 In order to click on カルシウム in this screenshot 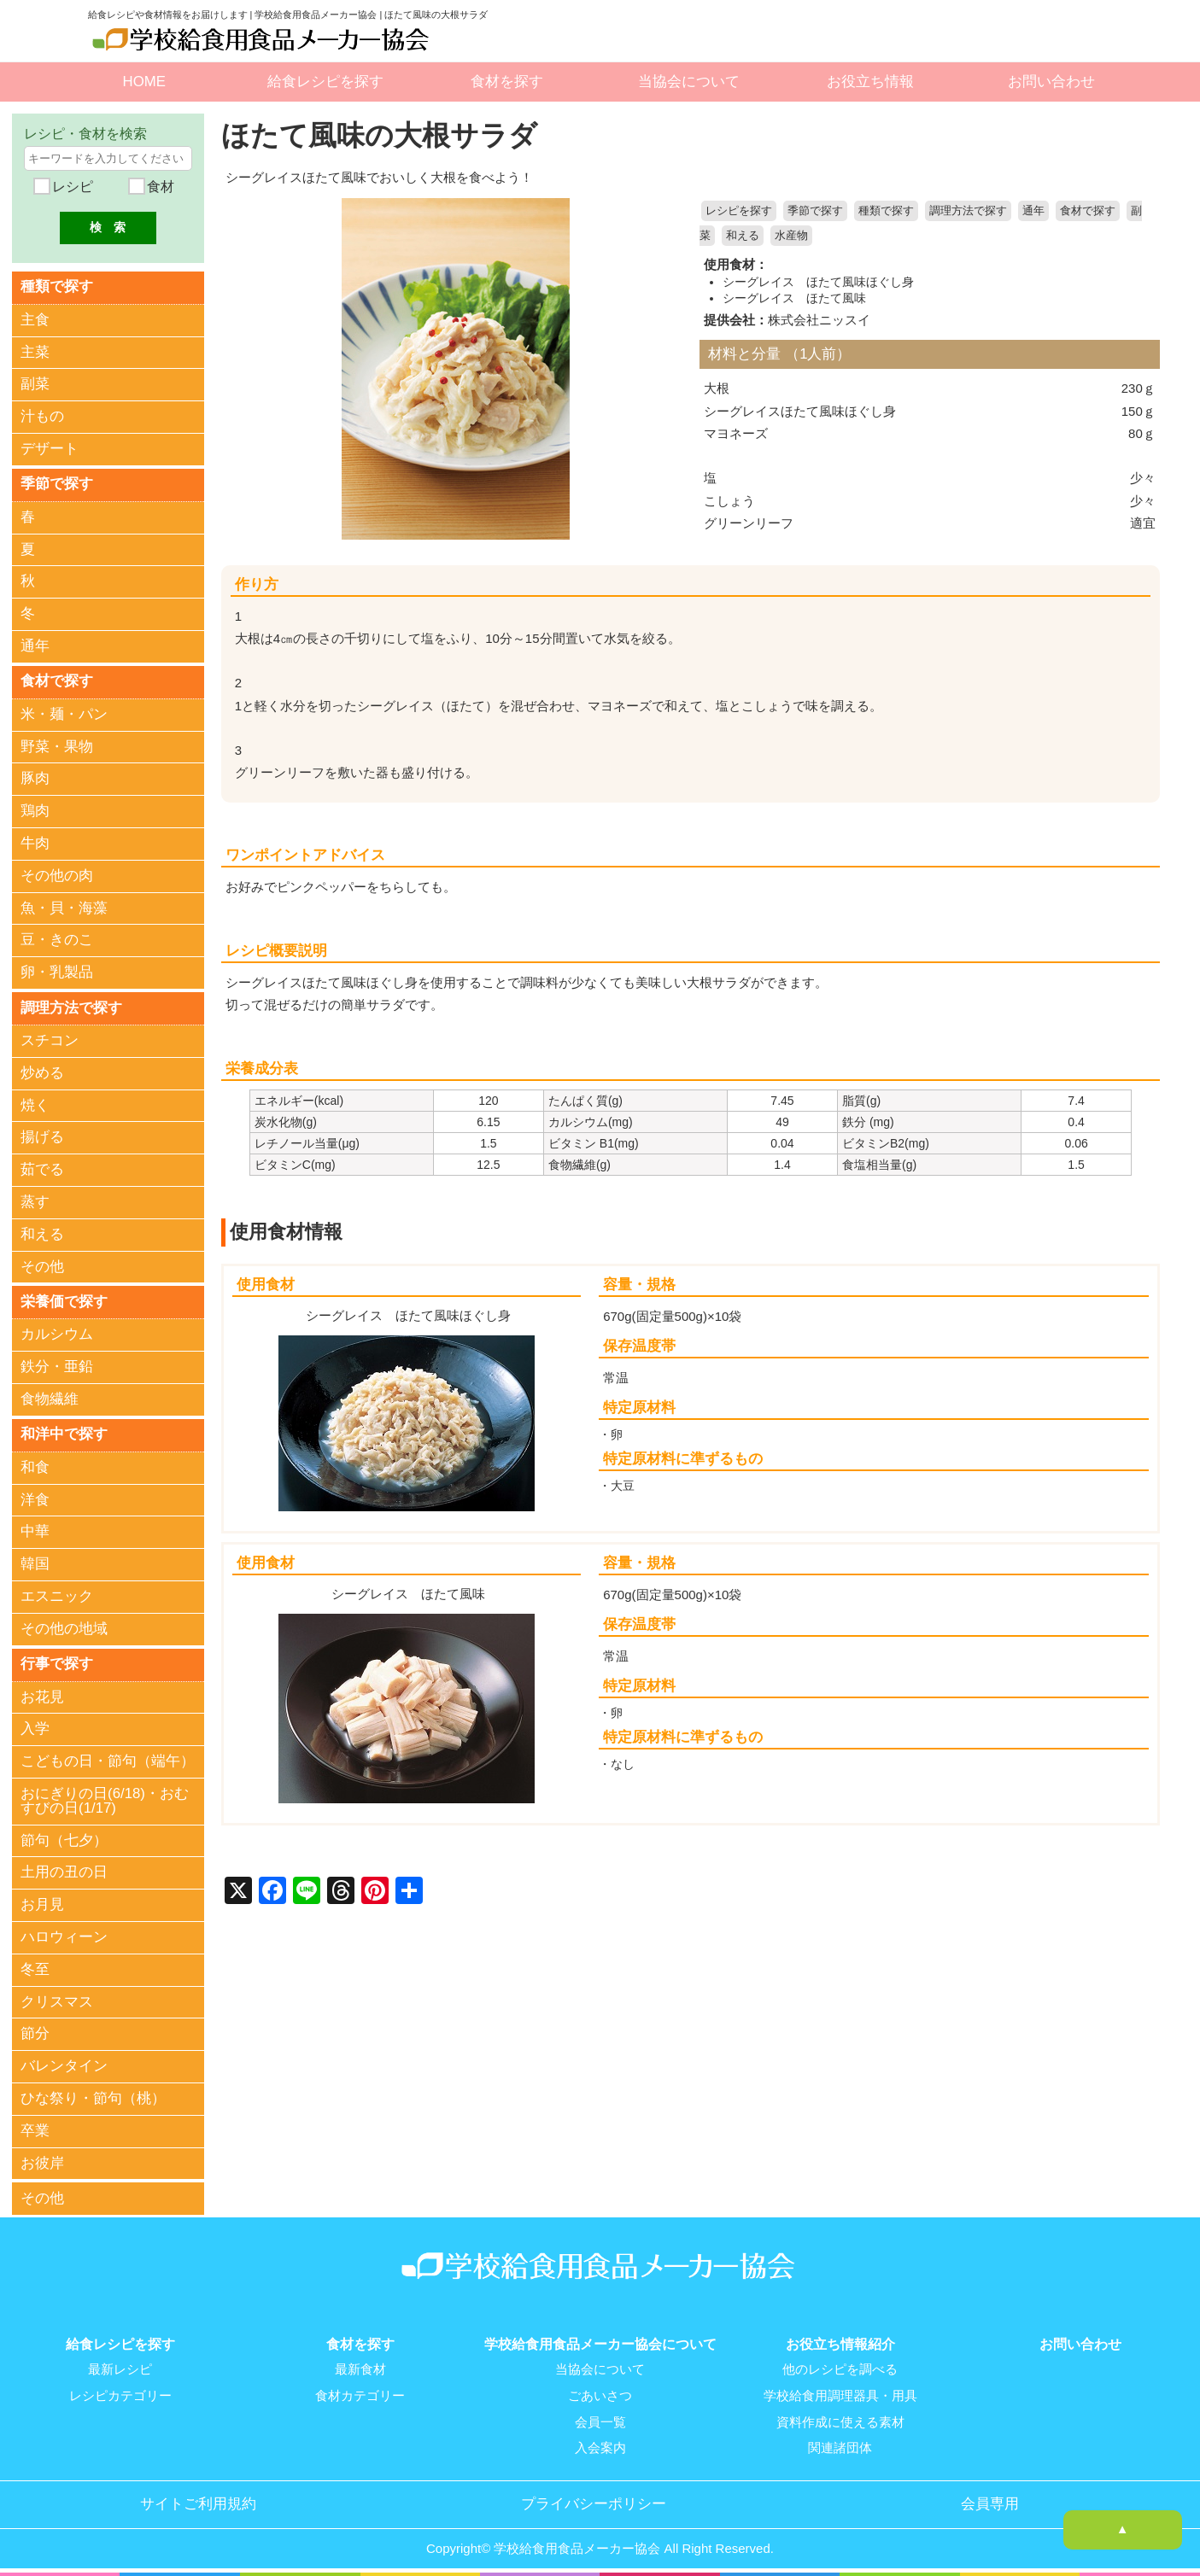, I will do `click(56, 1333)`.